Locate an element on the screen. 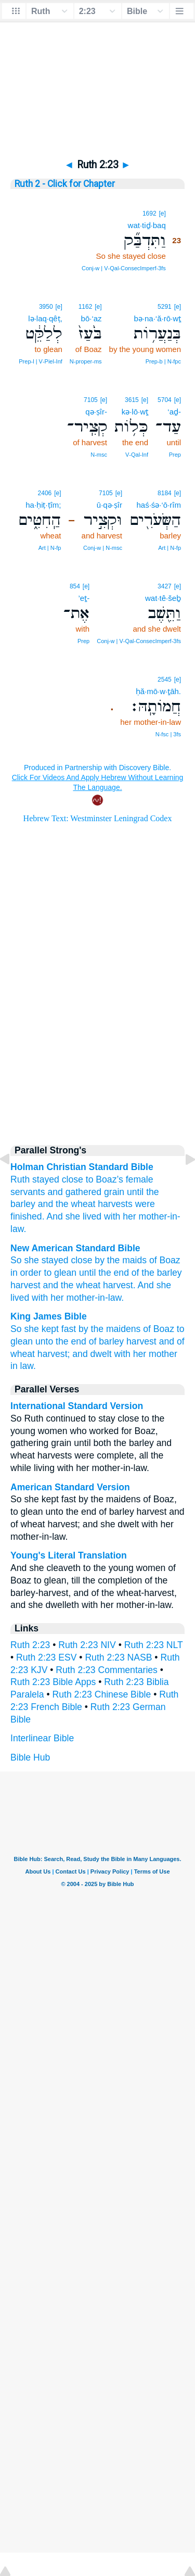 The image size is (195, 2576). of barley is located at coordinates (106, 1341).